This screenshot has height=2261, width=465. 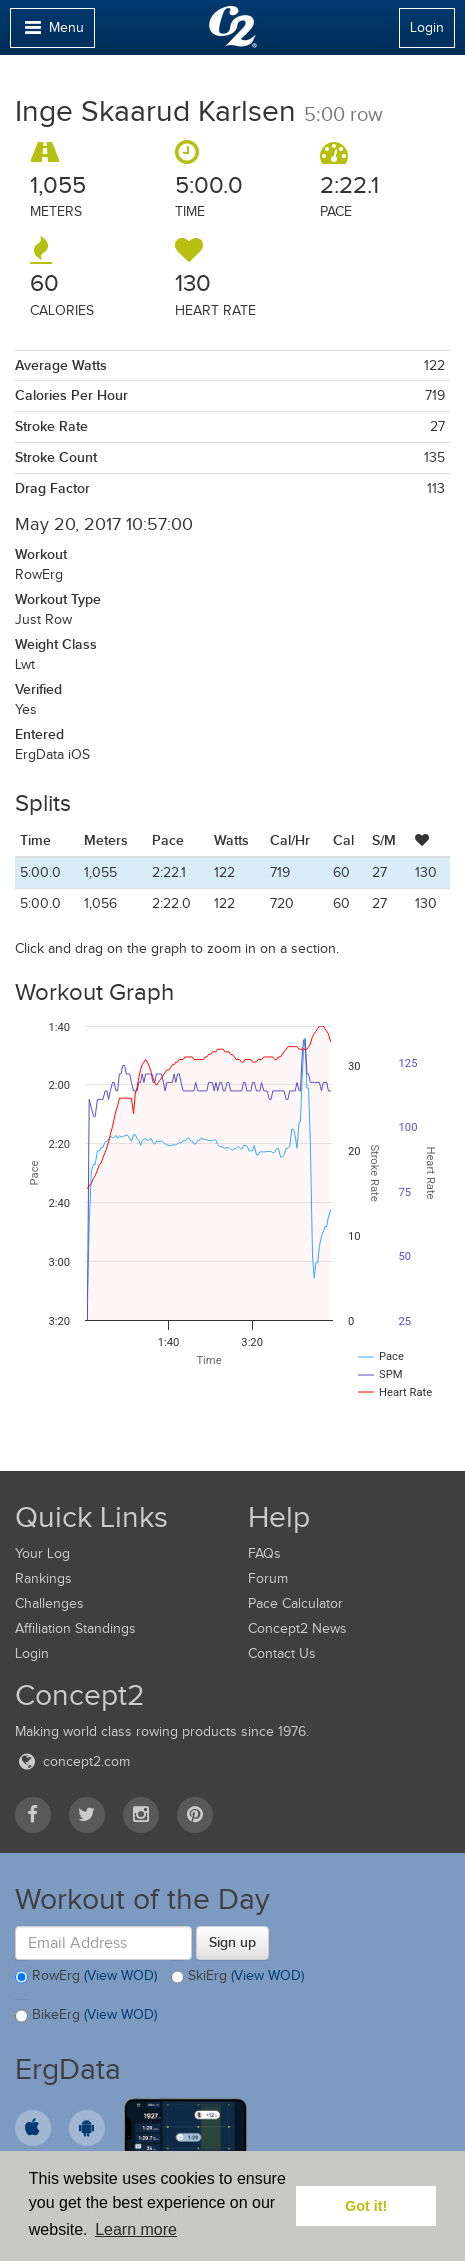 What do you see at coordinates (366, 2206) in the screenshot?
I see `Got it! [button]` at bounding box center [366, 2206].